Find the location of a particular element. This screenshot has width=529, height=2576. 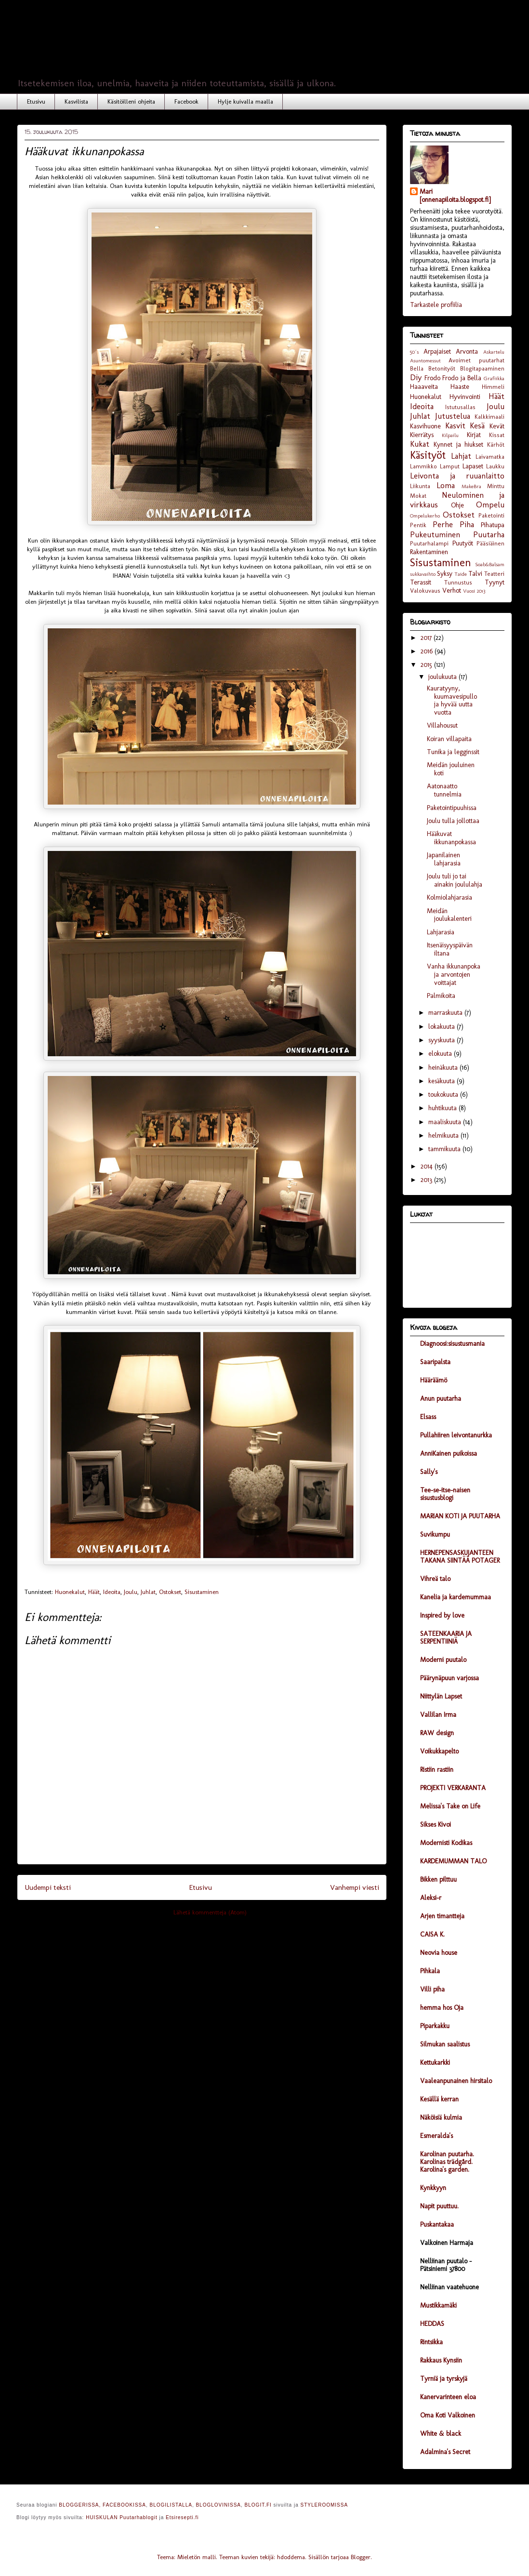

Koiran villapaita is located at coordinates (449, 739).